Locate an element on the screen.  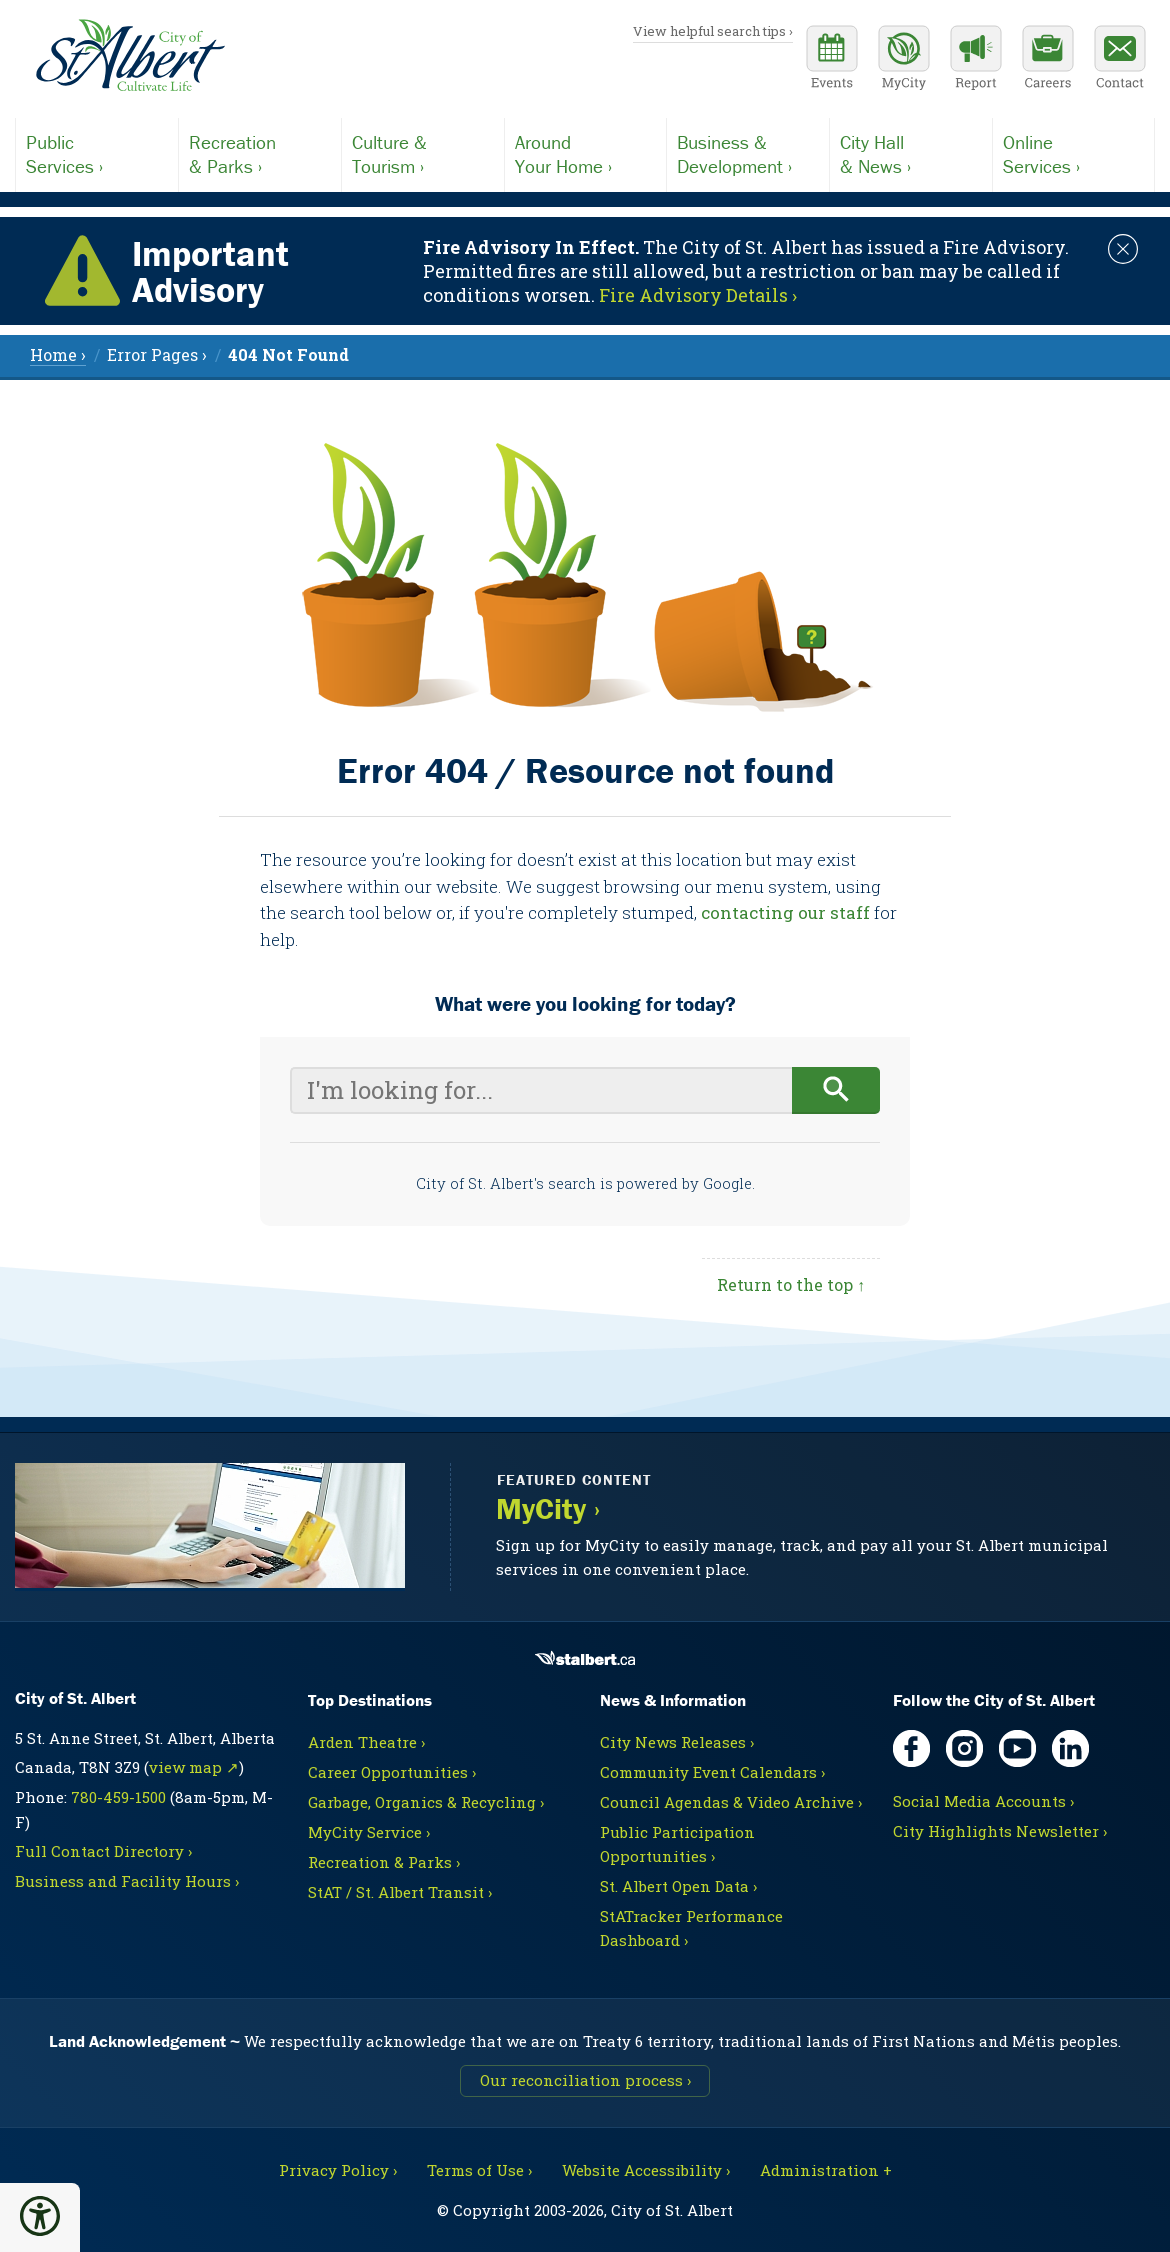
& Parks › is located at coordinates (260, 154).